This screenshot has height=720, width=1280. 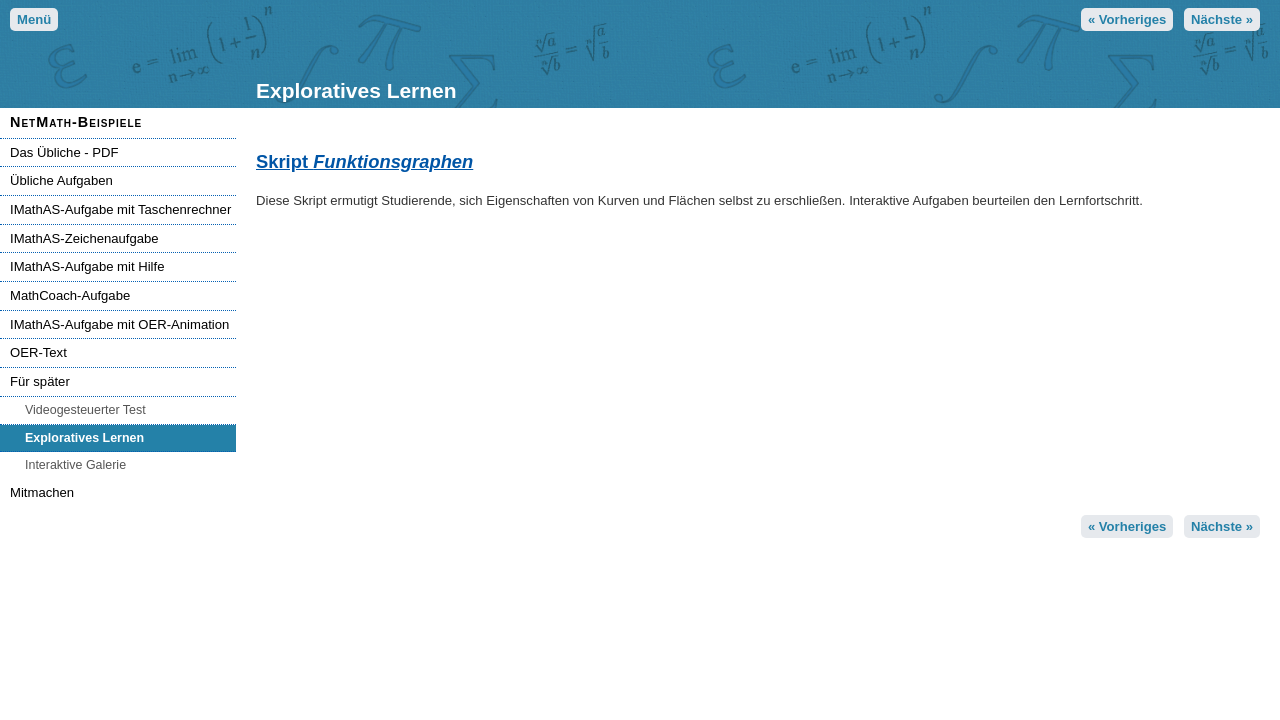 I want to click on NetMath-Beispiele, so click(x=76, y=122).